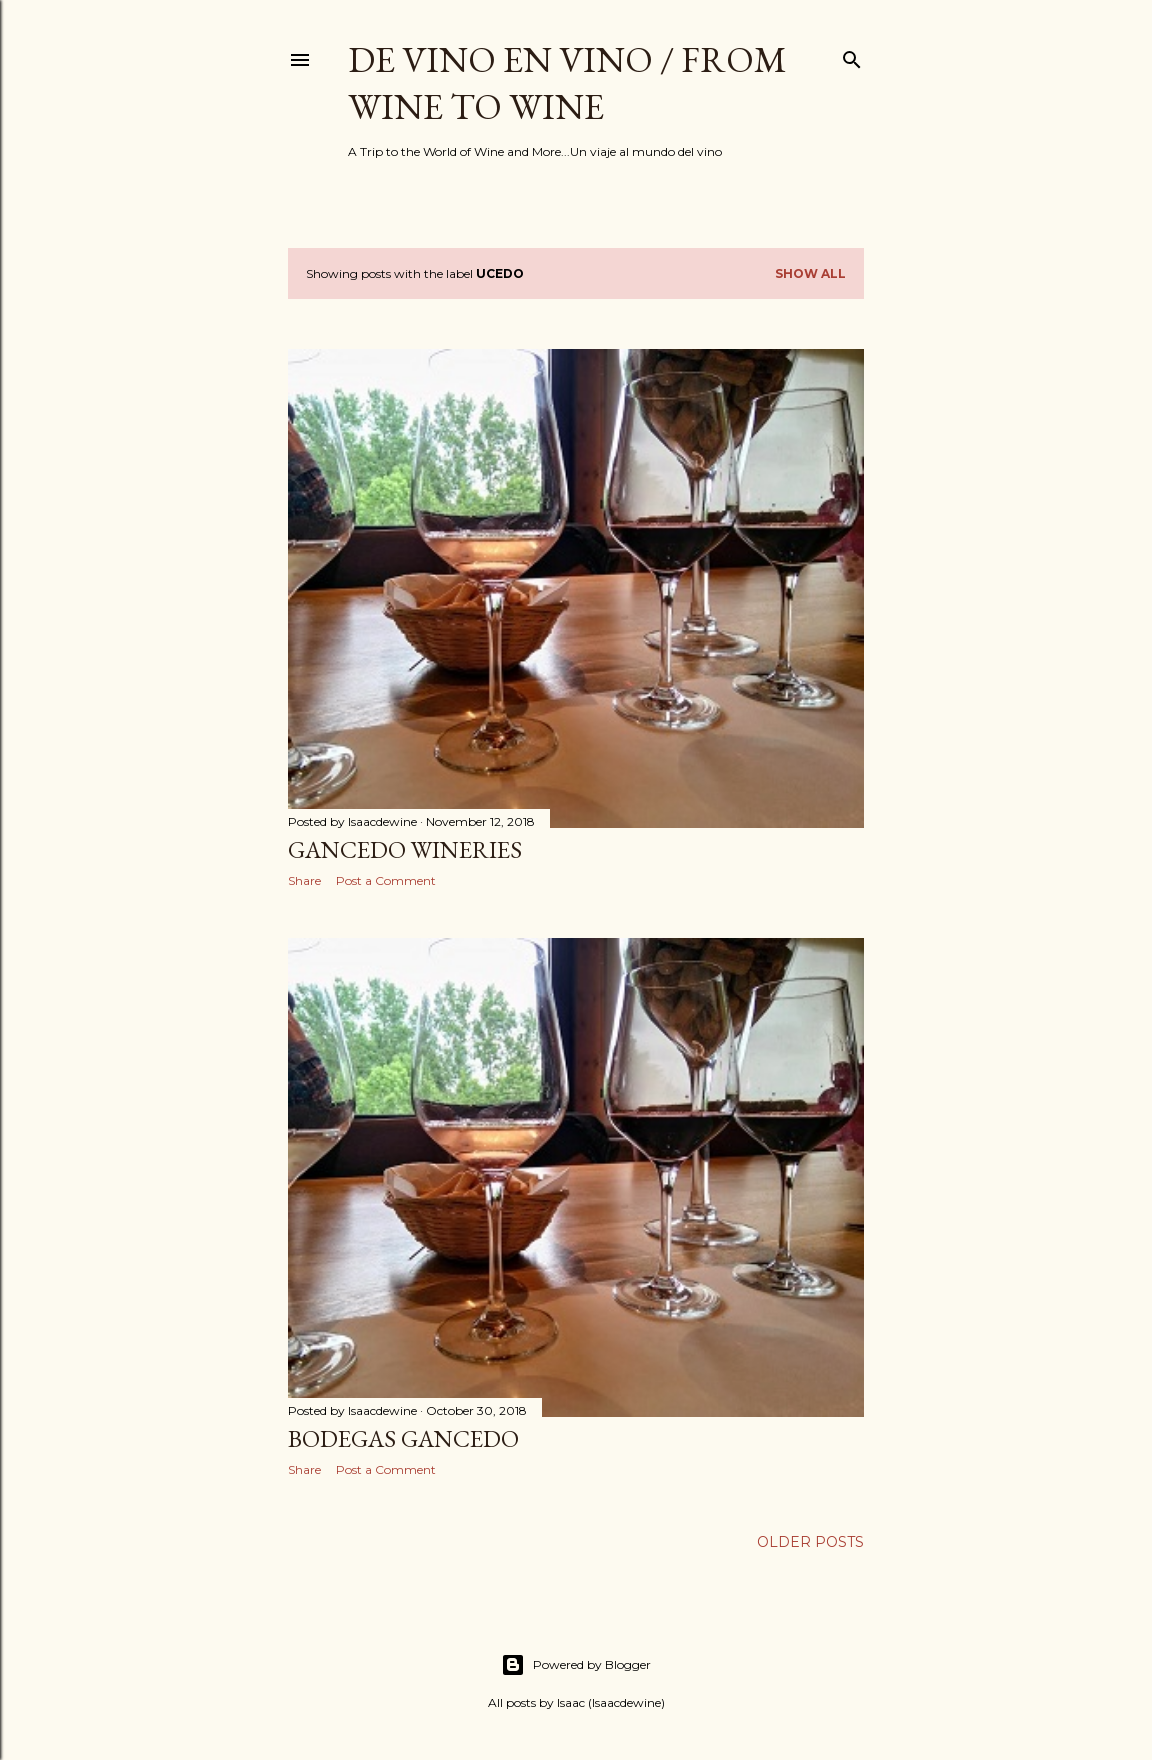 Image resolution: width=1152 pixels, height=1760 pixels. I want to click on [Search], so click(852, 55).